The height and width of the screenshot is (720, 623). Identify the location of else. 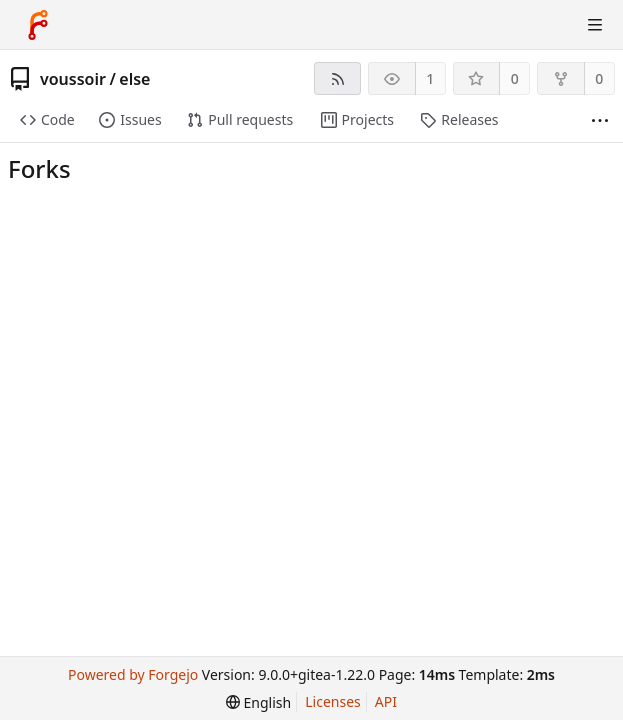
(134, 79).